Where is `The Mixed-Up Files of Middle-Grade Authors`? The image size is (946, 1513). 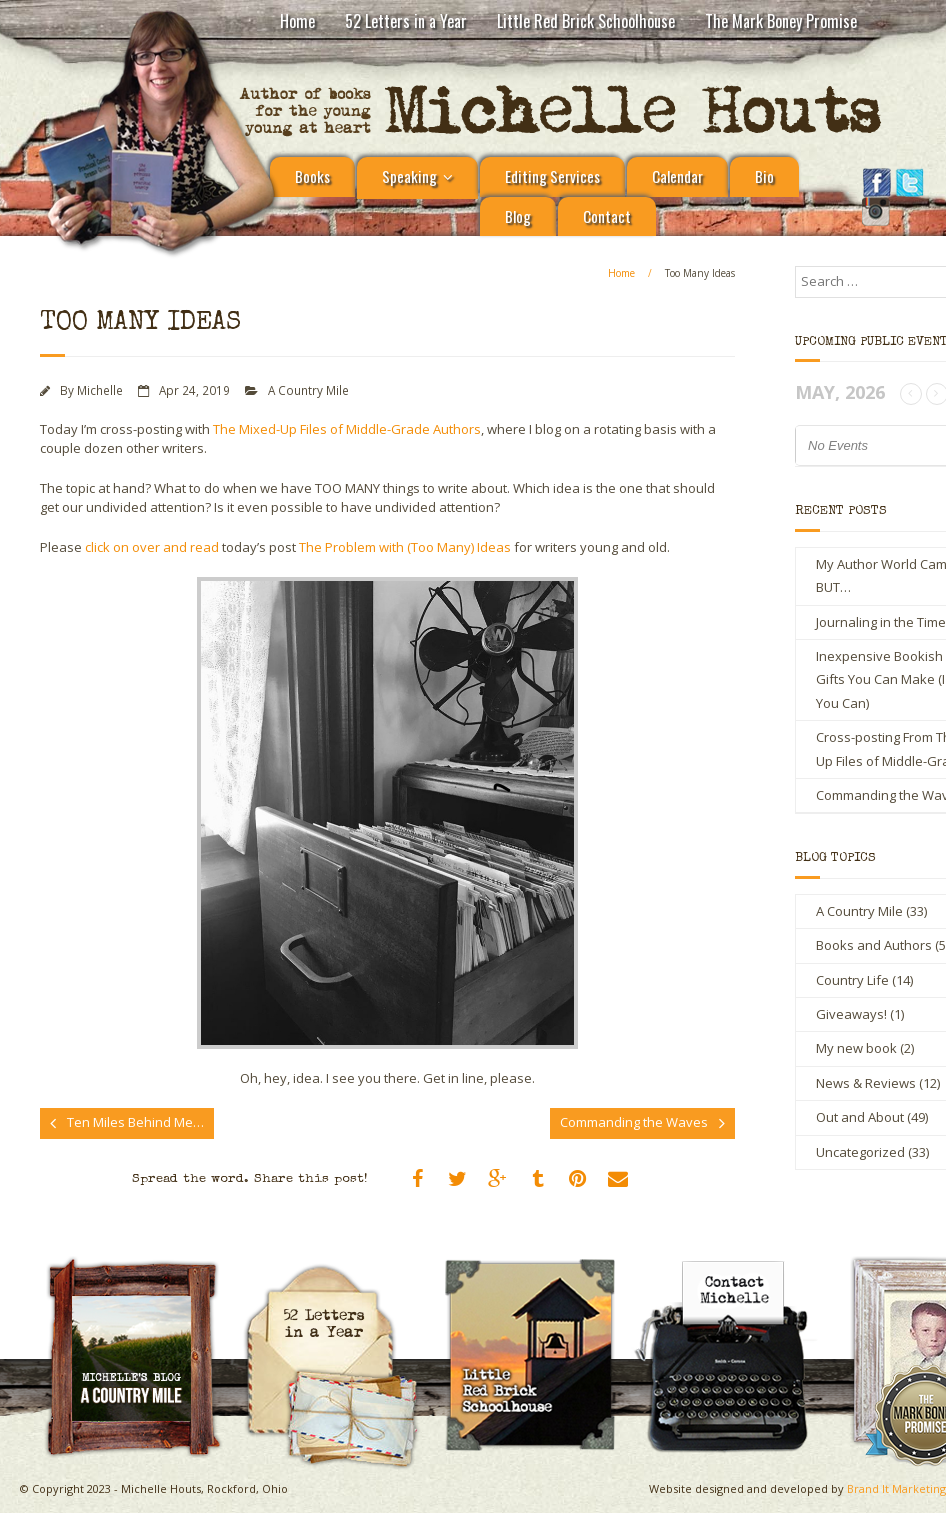 The Mixed-Up Files of Middle-Grade Authors is located at coordinates (347, 429).